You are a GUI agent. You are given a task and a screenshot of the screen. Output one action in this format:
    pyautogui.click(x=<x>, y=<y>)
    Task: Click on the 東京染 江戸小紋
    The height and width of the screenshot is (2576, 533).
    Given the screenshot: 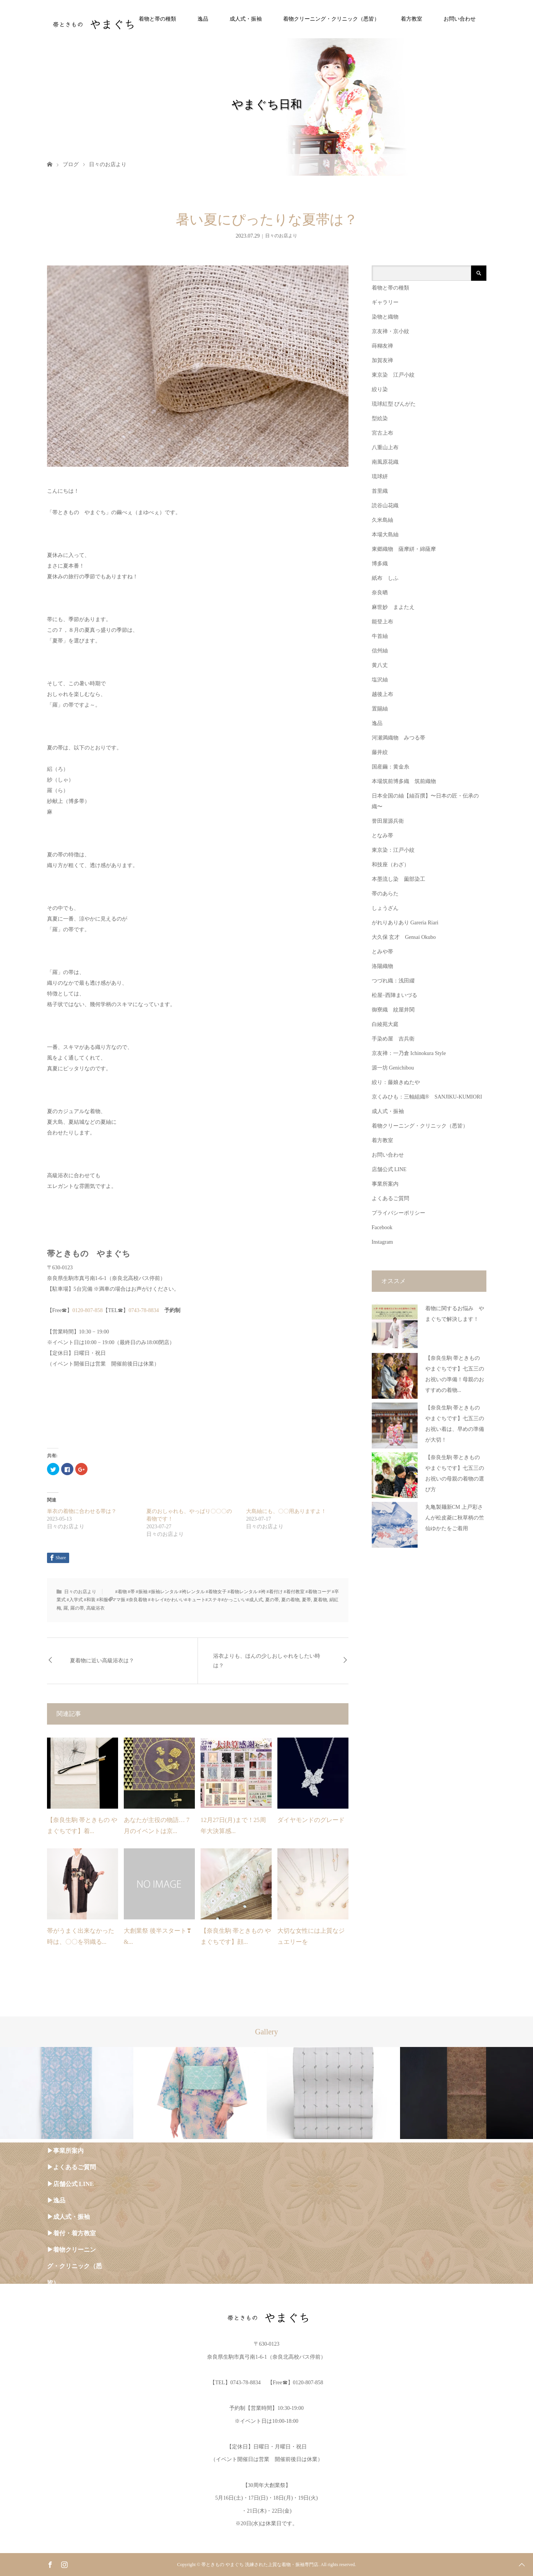 What is the action you would take?
    pyautogui.click(x=393, y=375)
    